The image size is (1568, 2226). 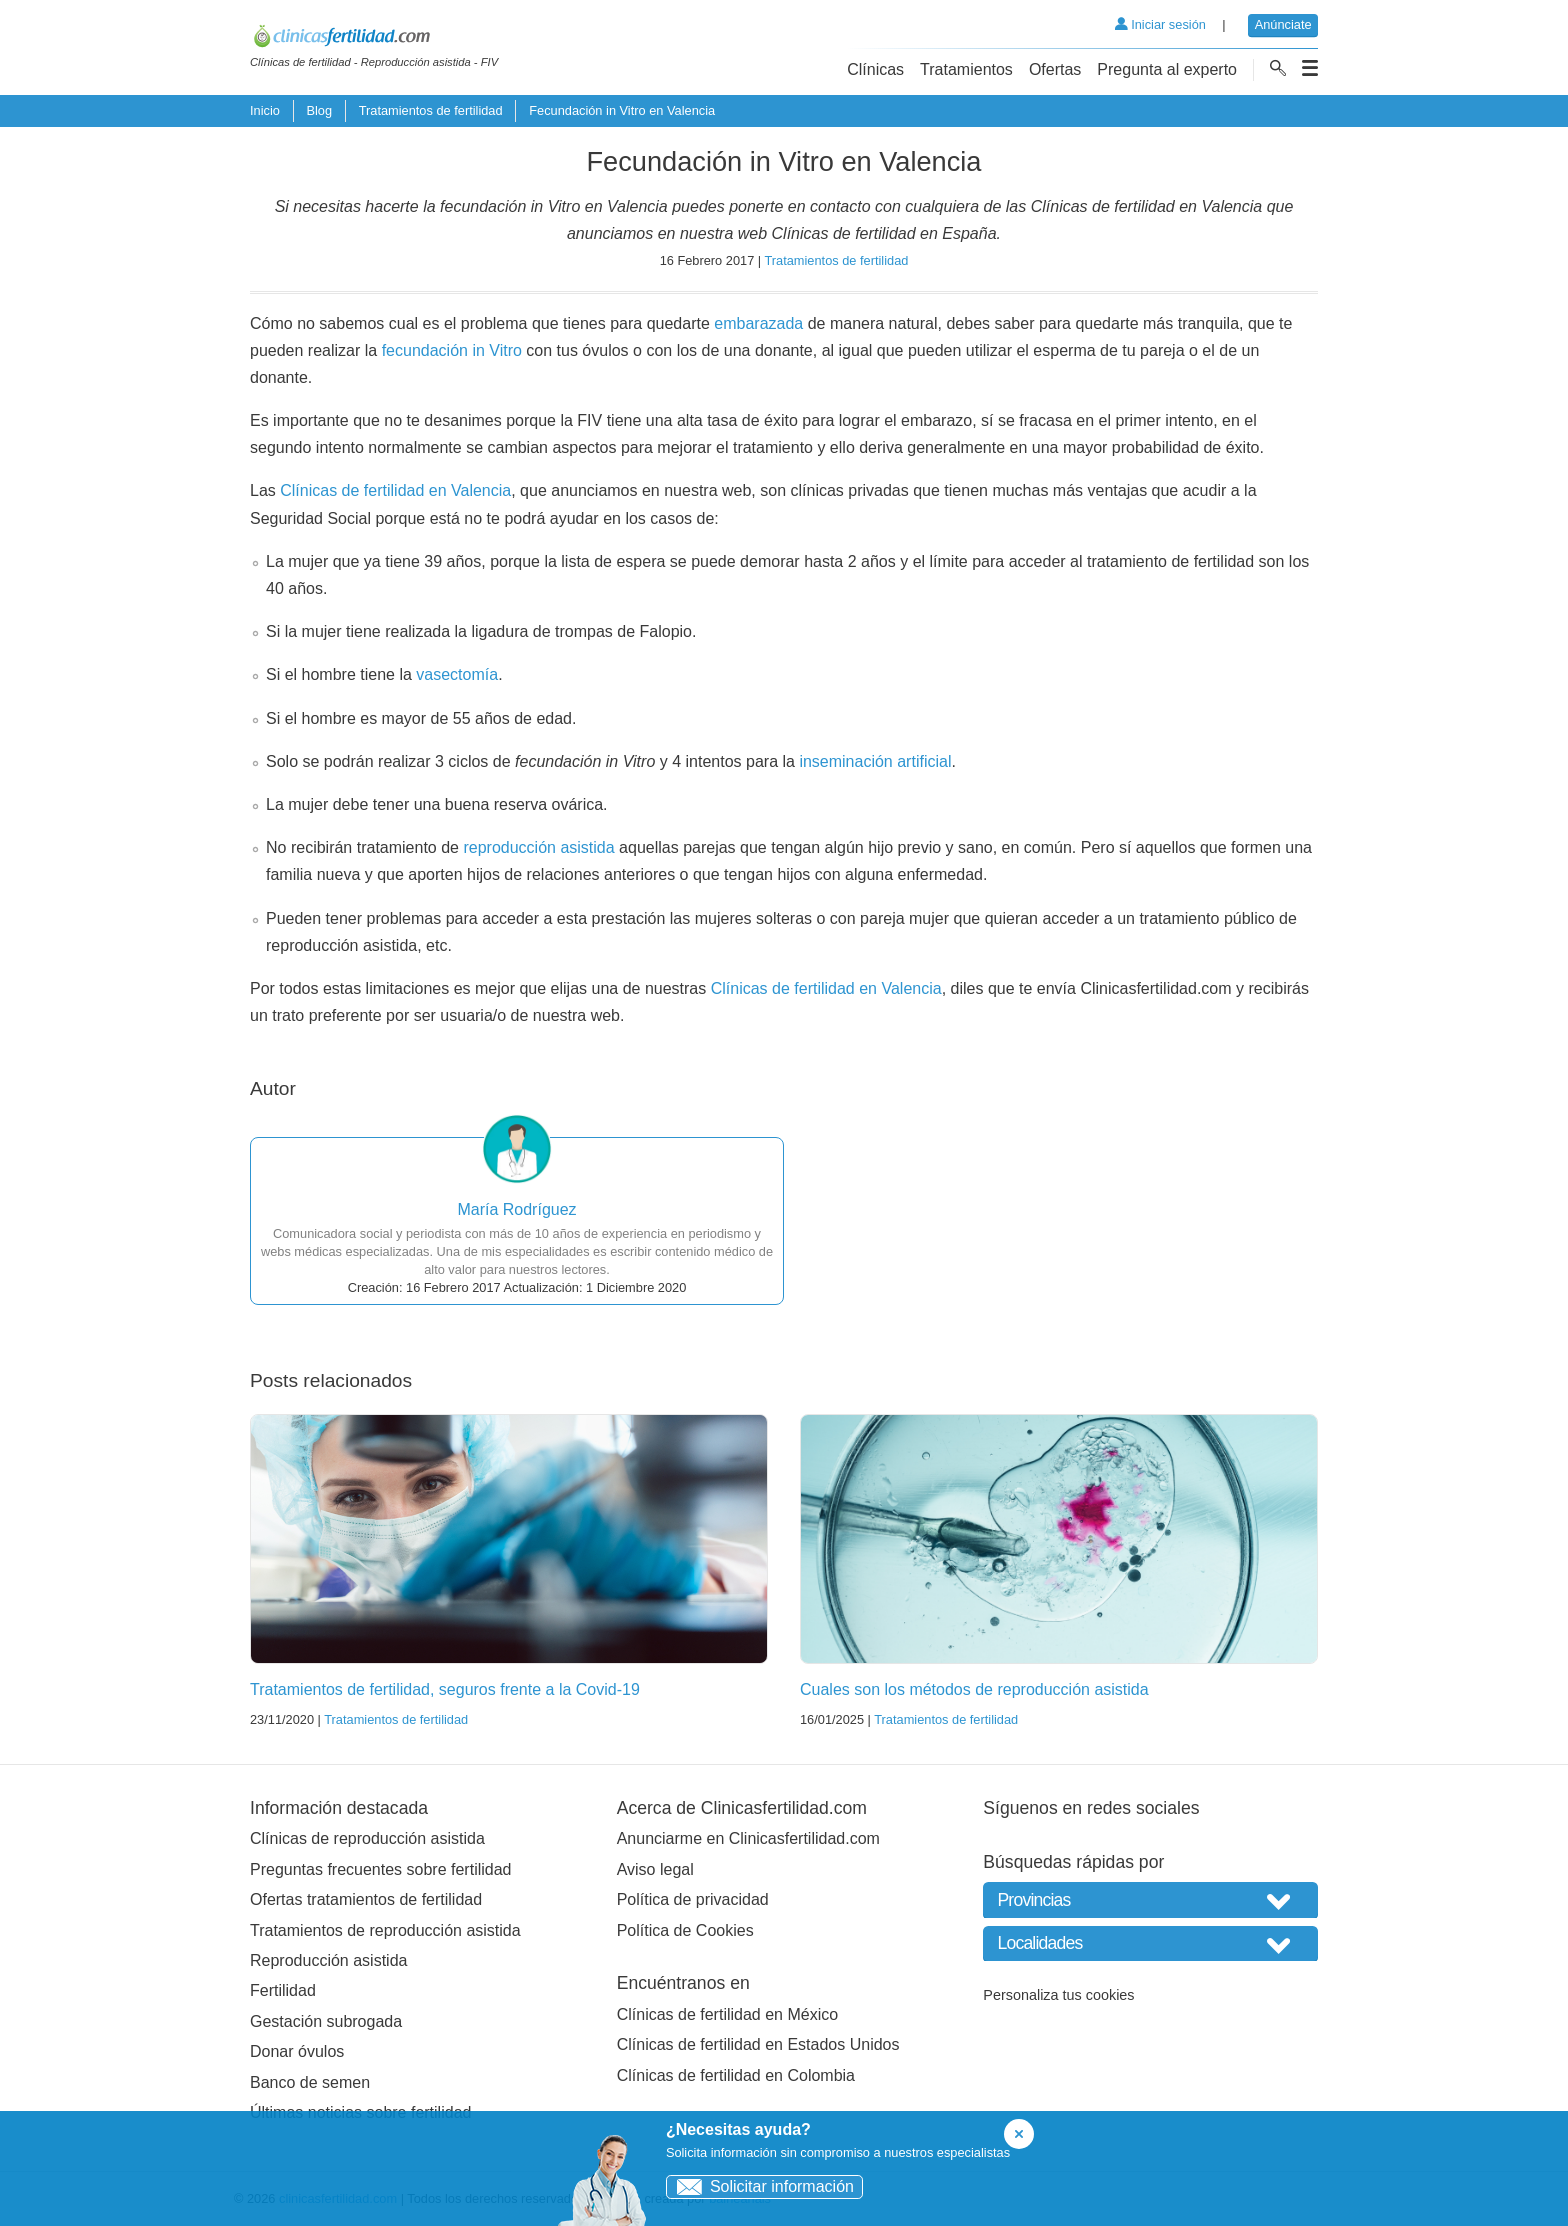 I want to click on Tratamientos de fertilidad, seguros frente a la Covid-19, so click(x=445, y=1689).